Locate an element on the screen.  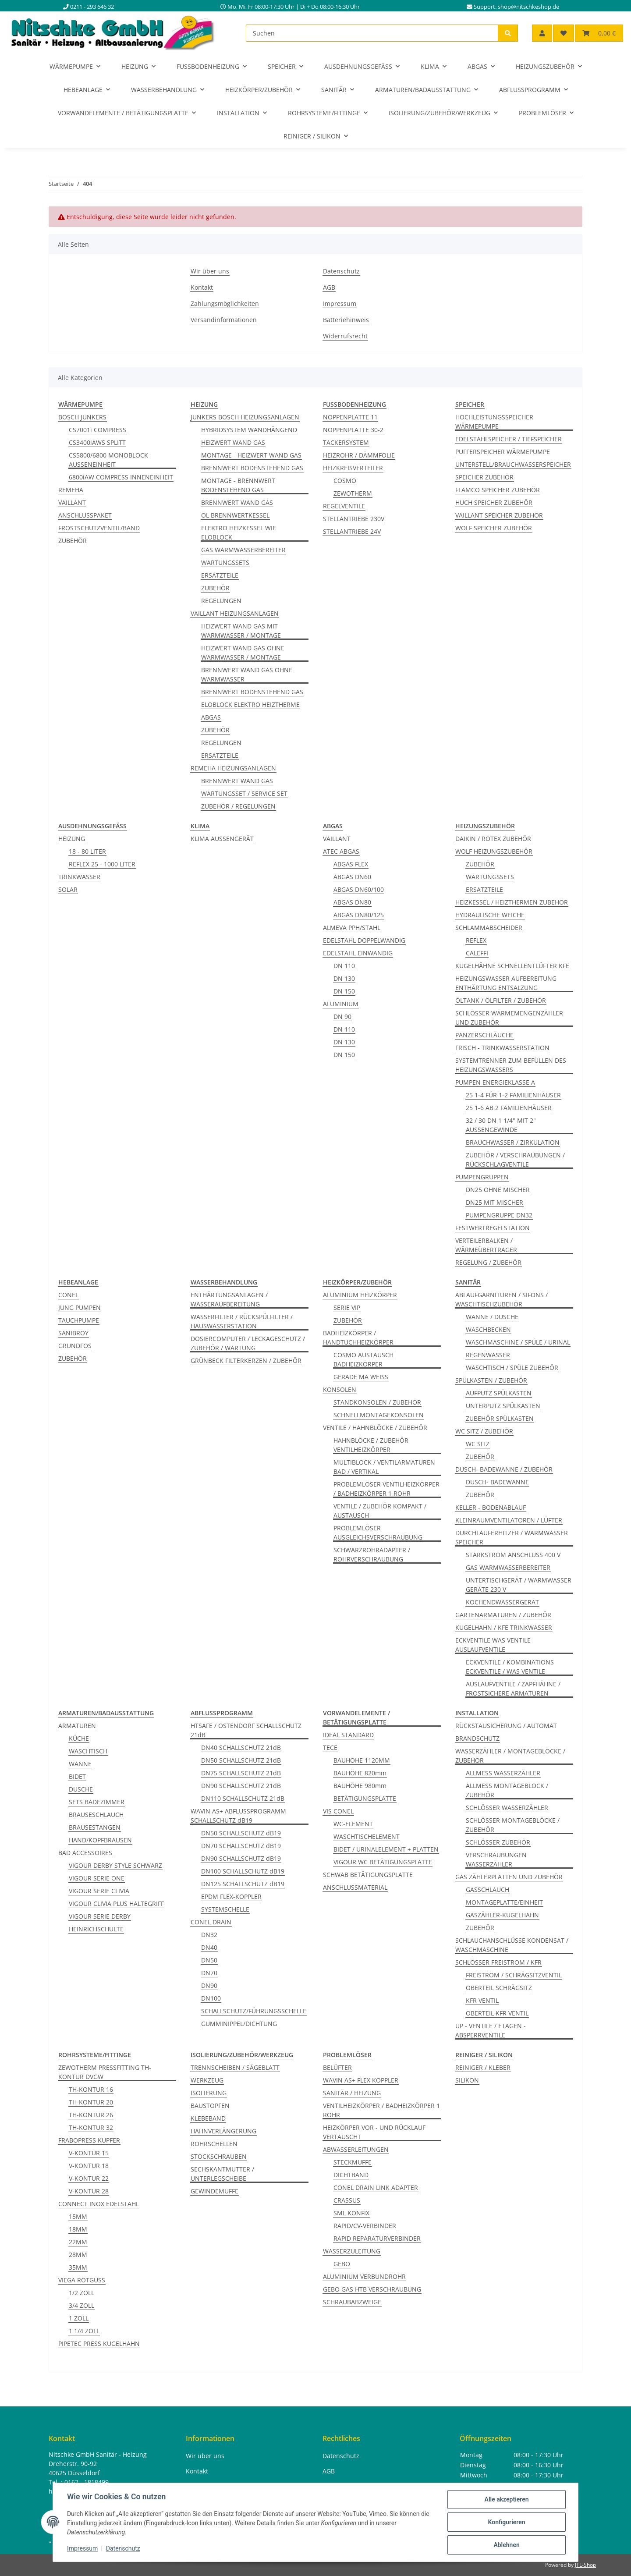
WASCHTISCHELEMENT is located at coordinates (366, 1836).